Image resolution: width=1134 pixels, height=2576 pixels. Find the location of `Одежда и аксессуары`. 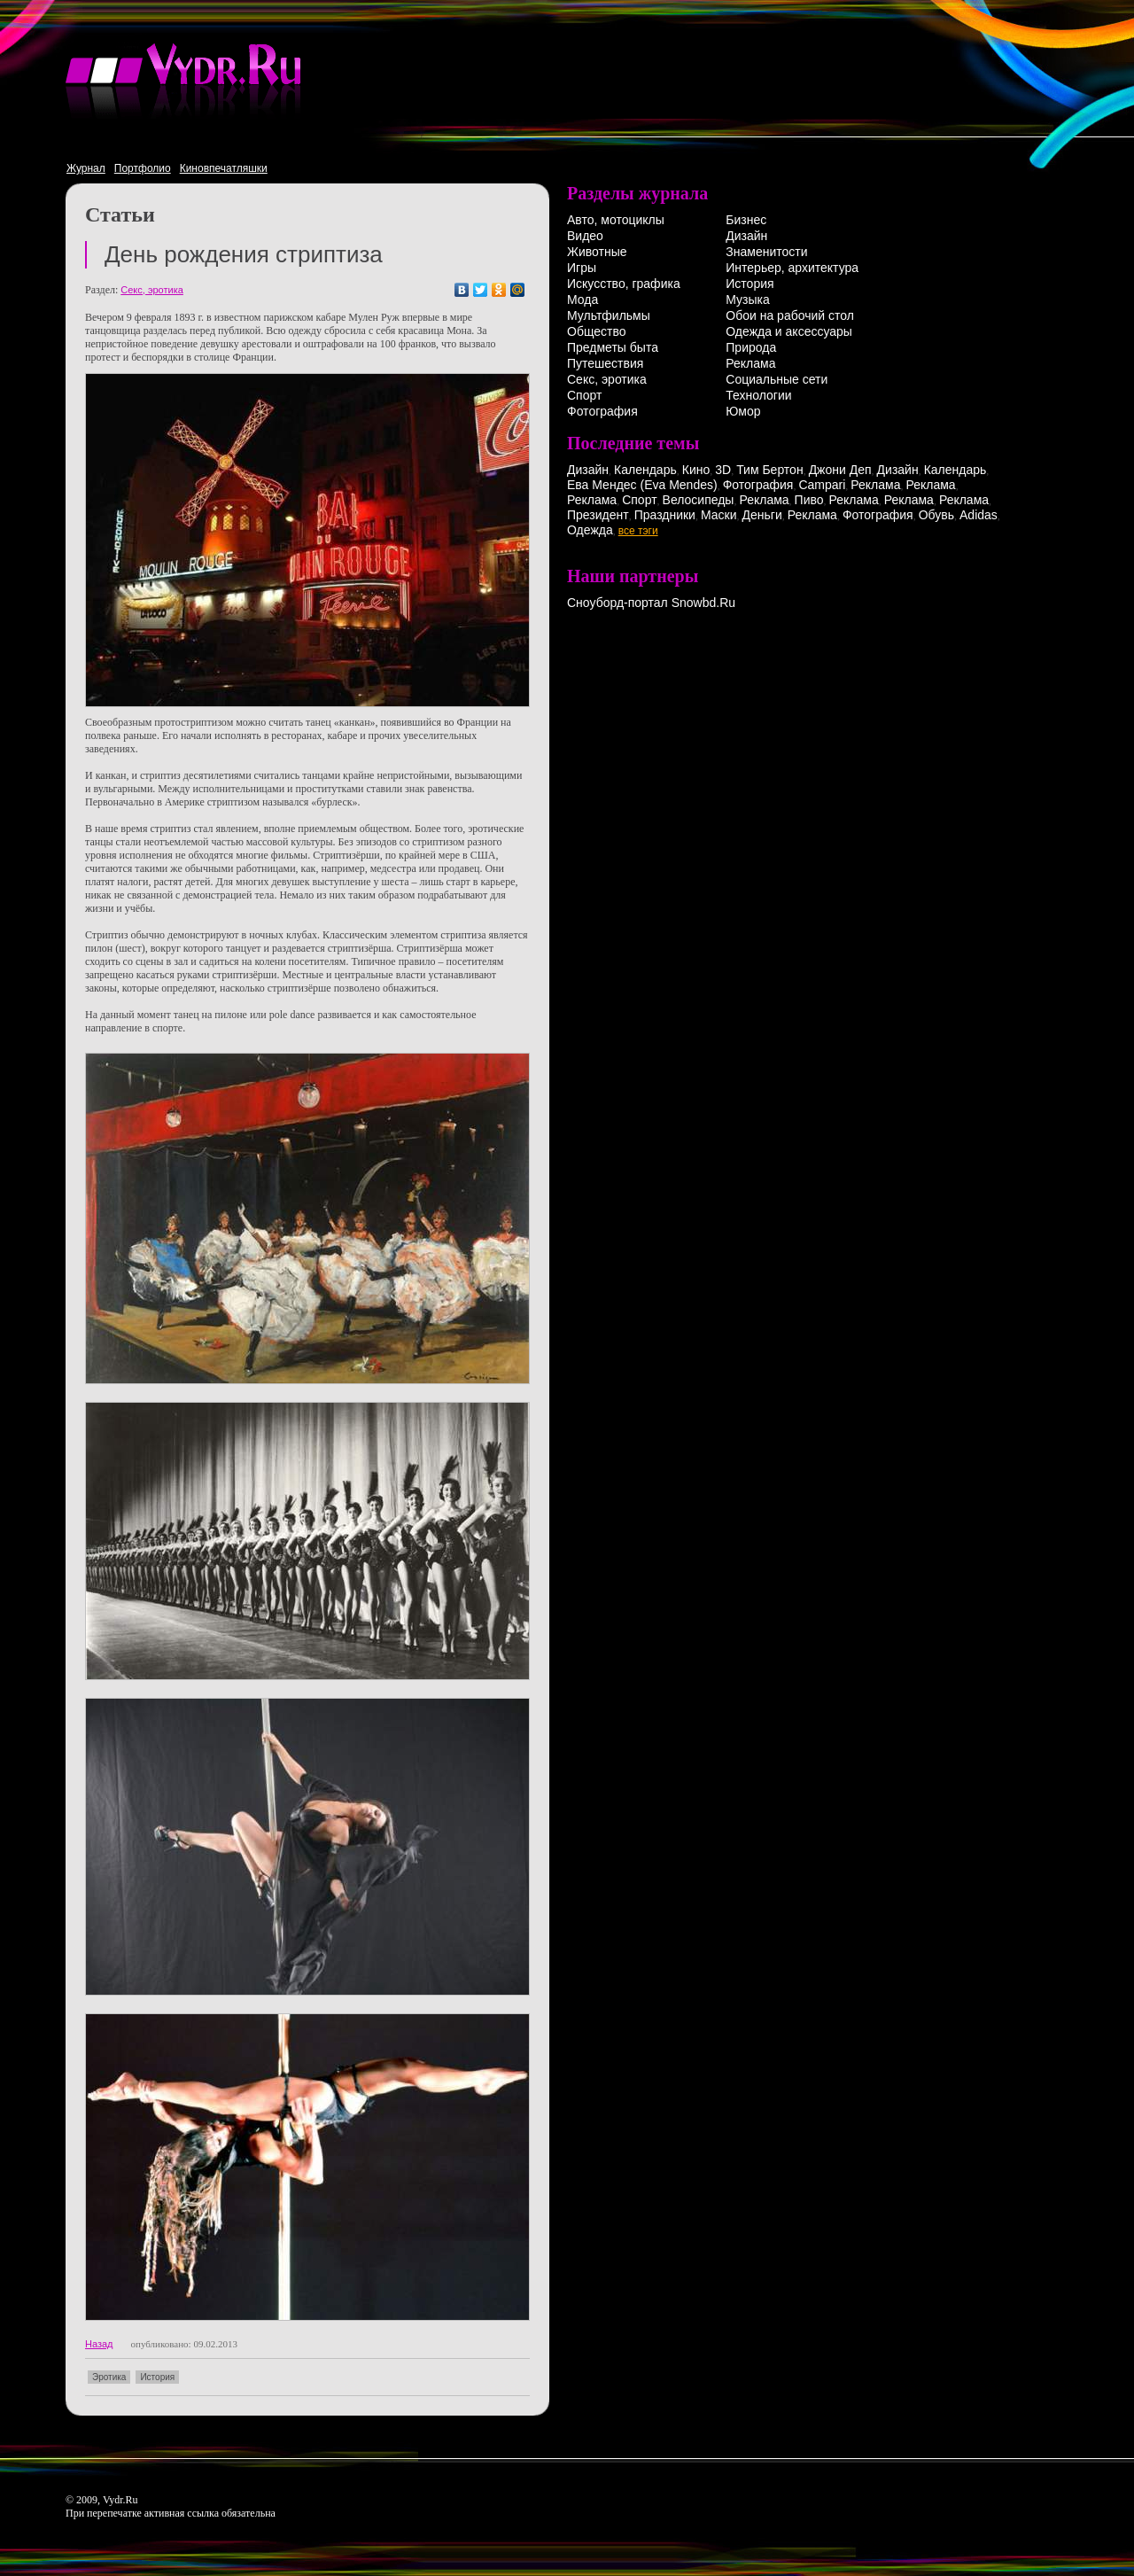

Одежда и аксессуары is located at coordinates (789, 331).